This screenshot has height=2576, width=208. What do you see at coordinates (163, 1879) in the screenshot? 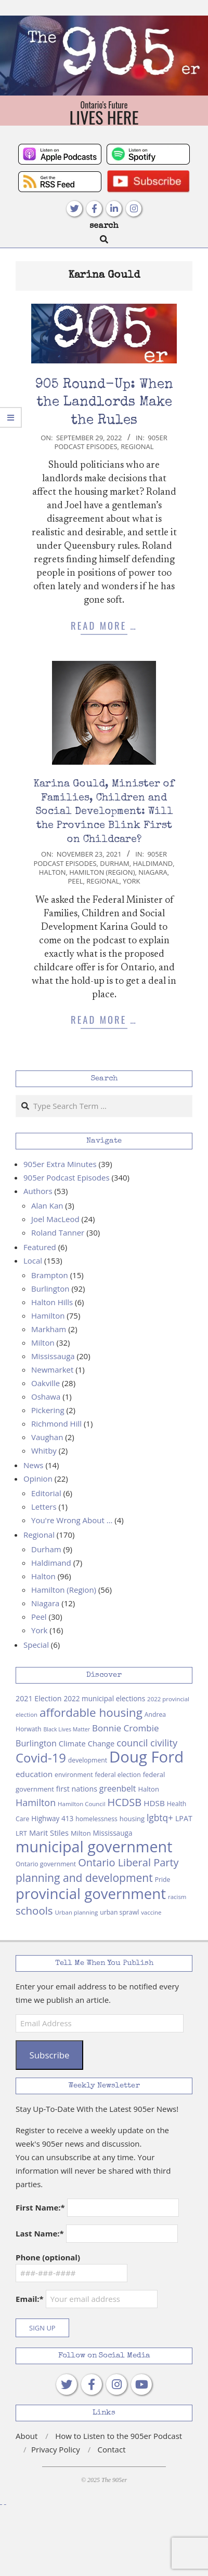
I see `Pride [Pride (8 items)]` at bounding box center [163, 1879].